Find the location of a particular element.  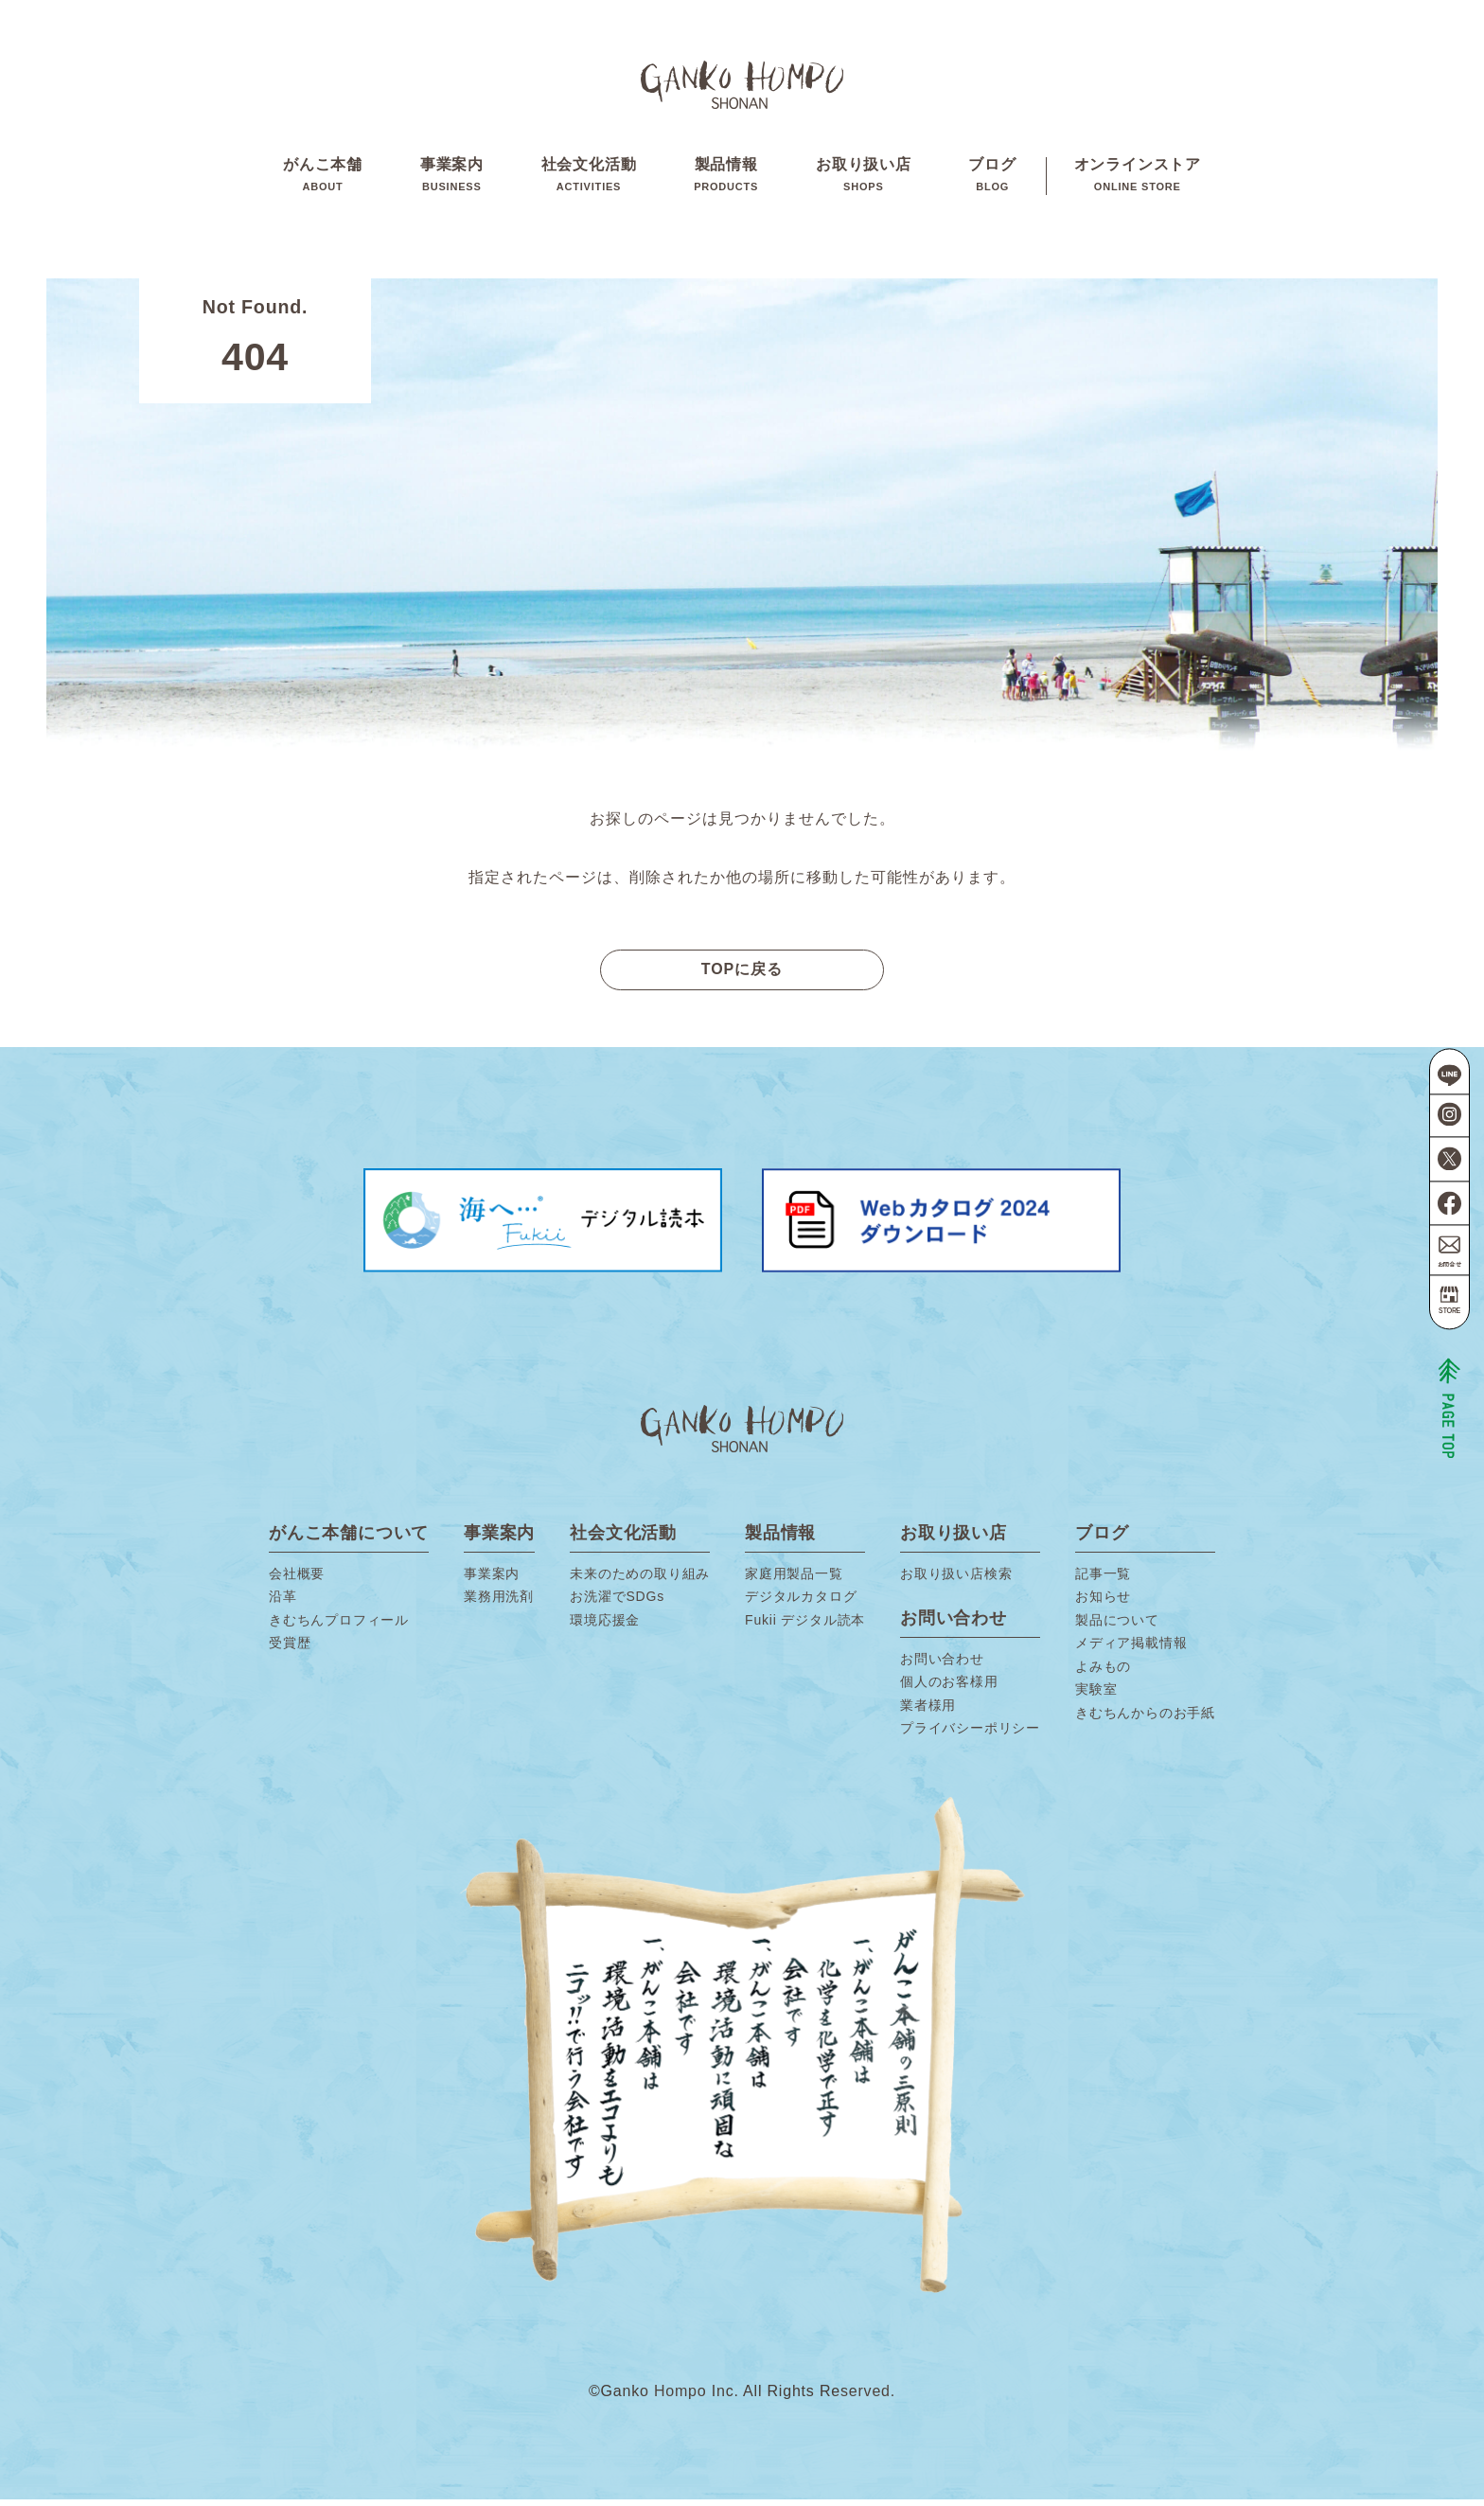

事業案内 is located at coordinates (452, 179).